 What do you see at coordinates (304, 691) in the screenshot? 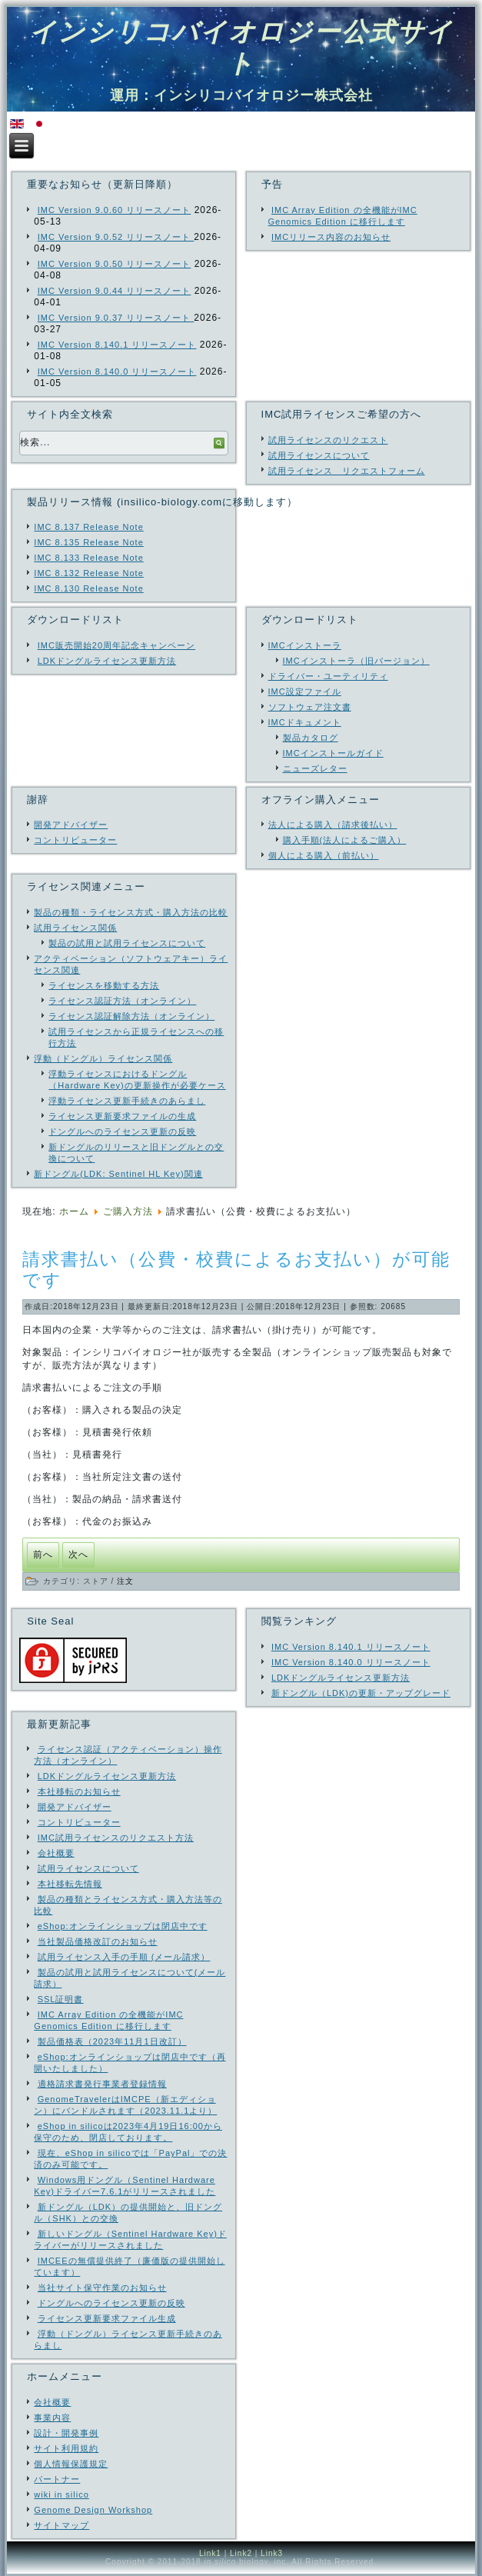
I see `IMC設定ファイル` at bounding box center [304, 691].